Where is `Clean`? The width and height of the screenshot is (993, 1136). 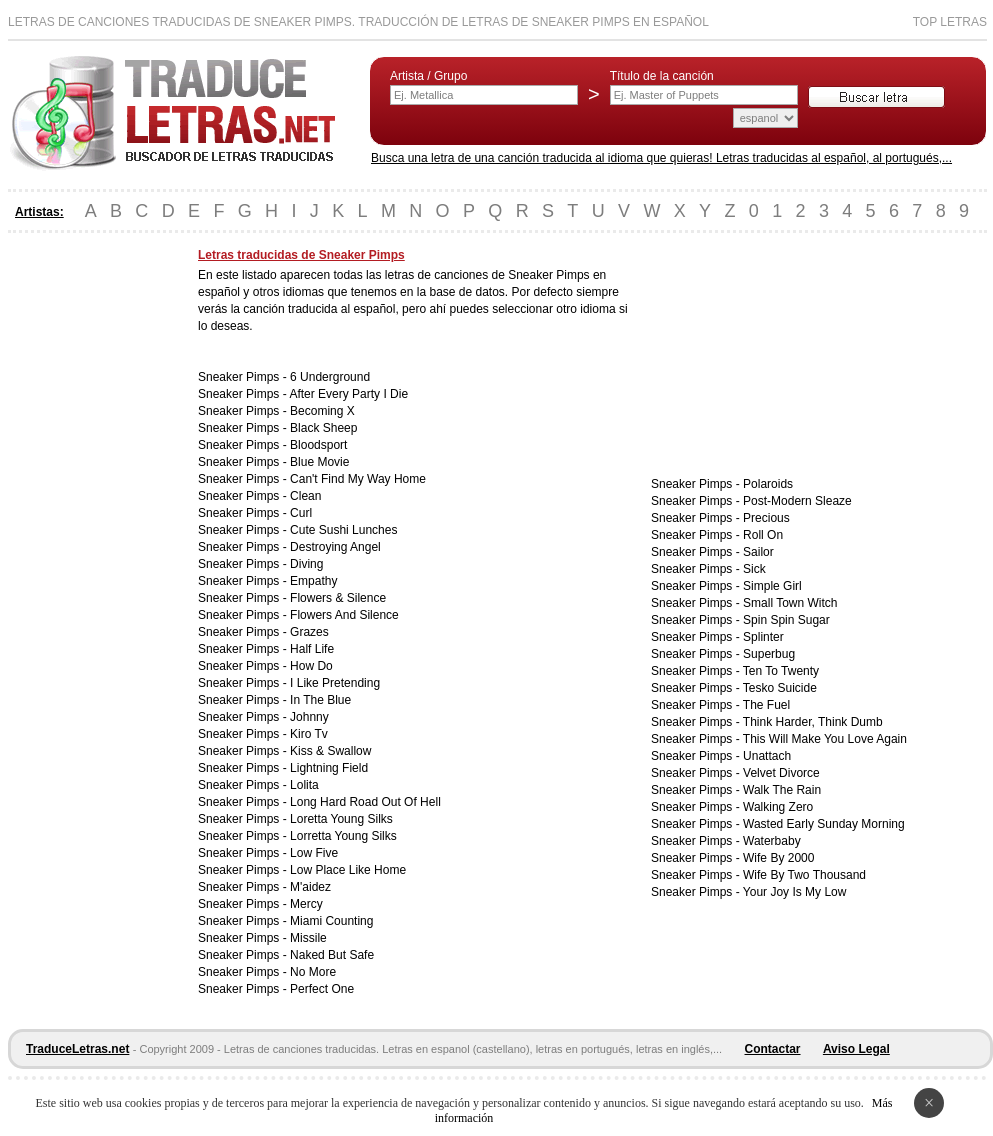
Clean is located at coordinates (305, 496).